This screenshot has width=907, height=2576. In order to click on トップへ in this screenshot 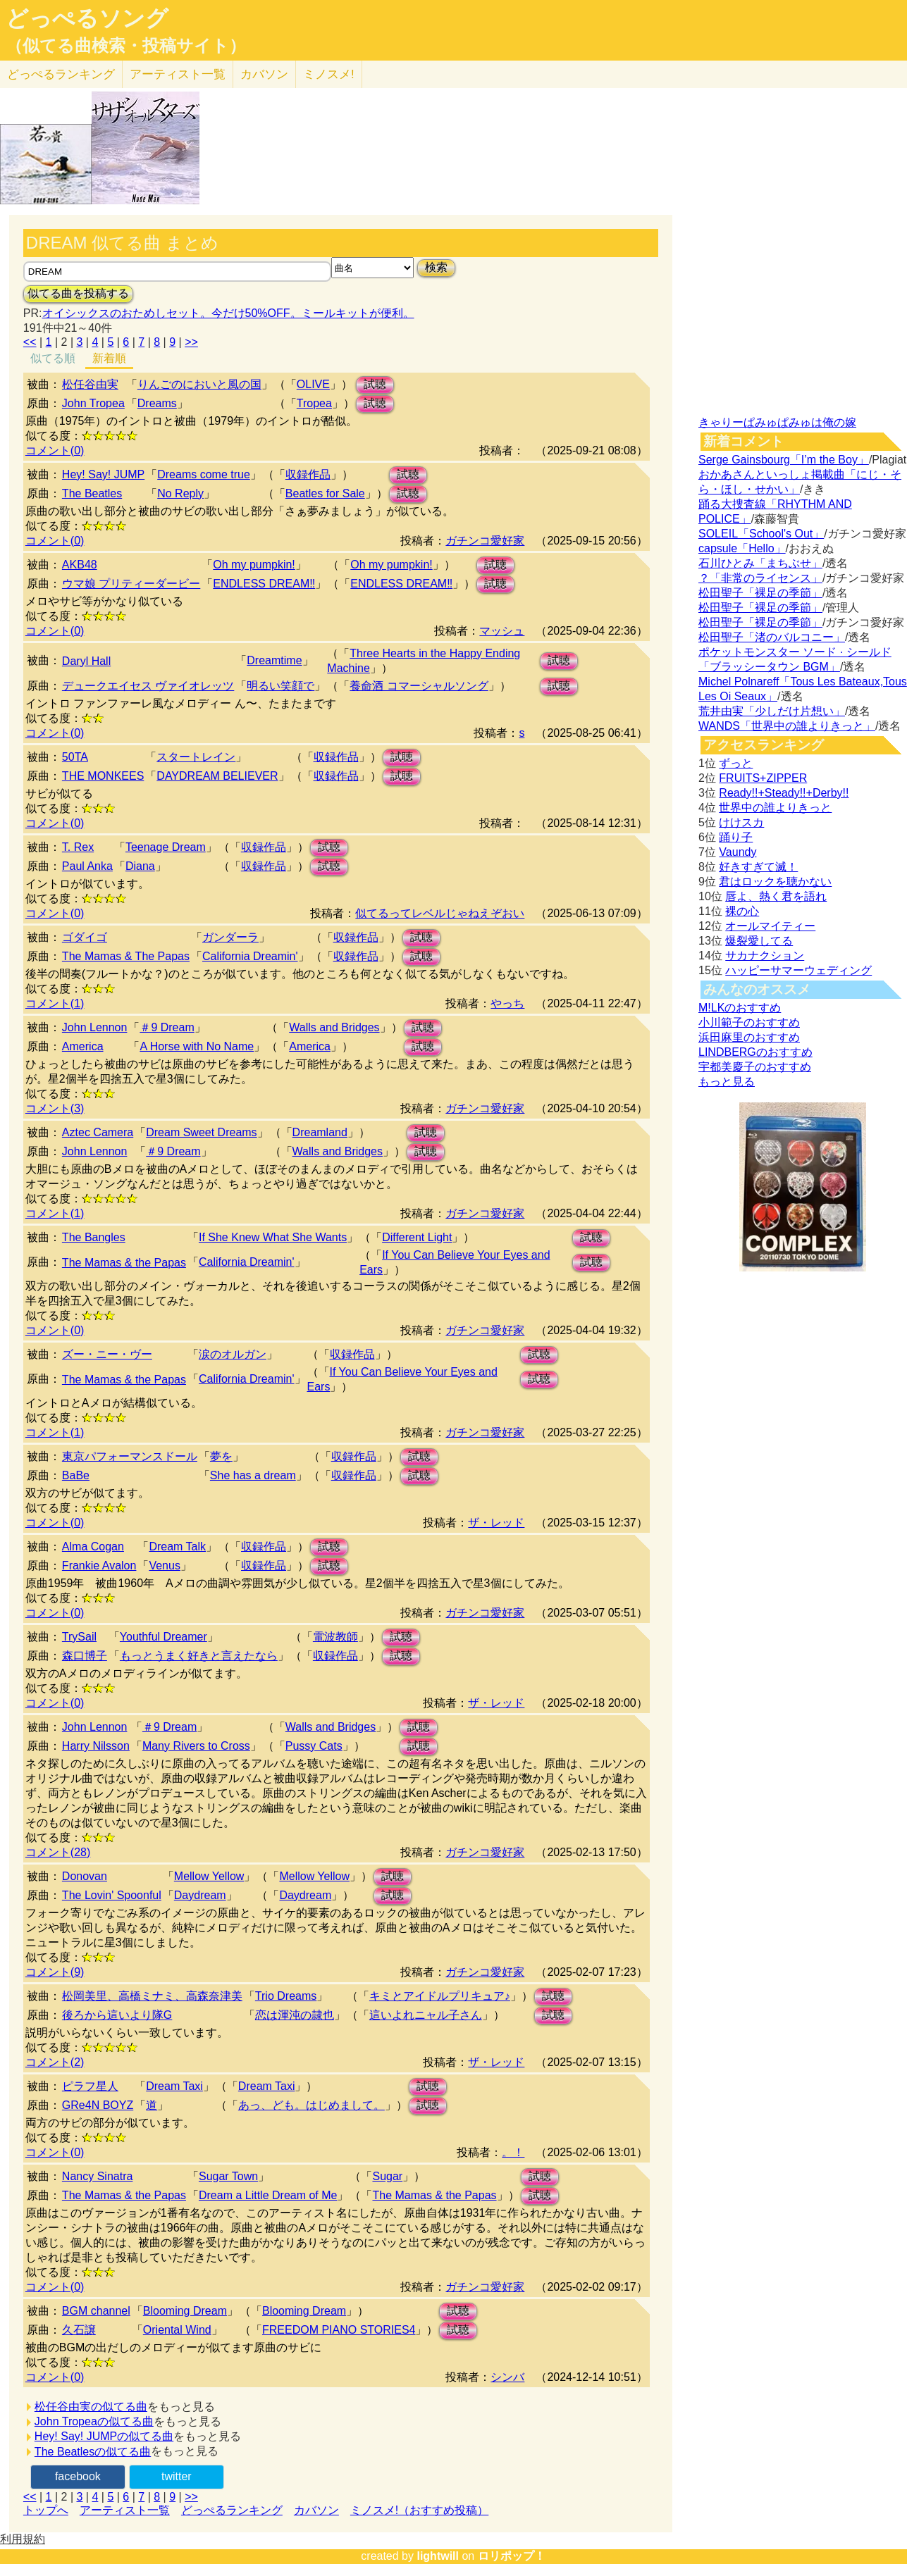, I will do `click(45, 2510)`.